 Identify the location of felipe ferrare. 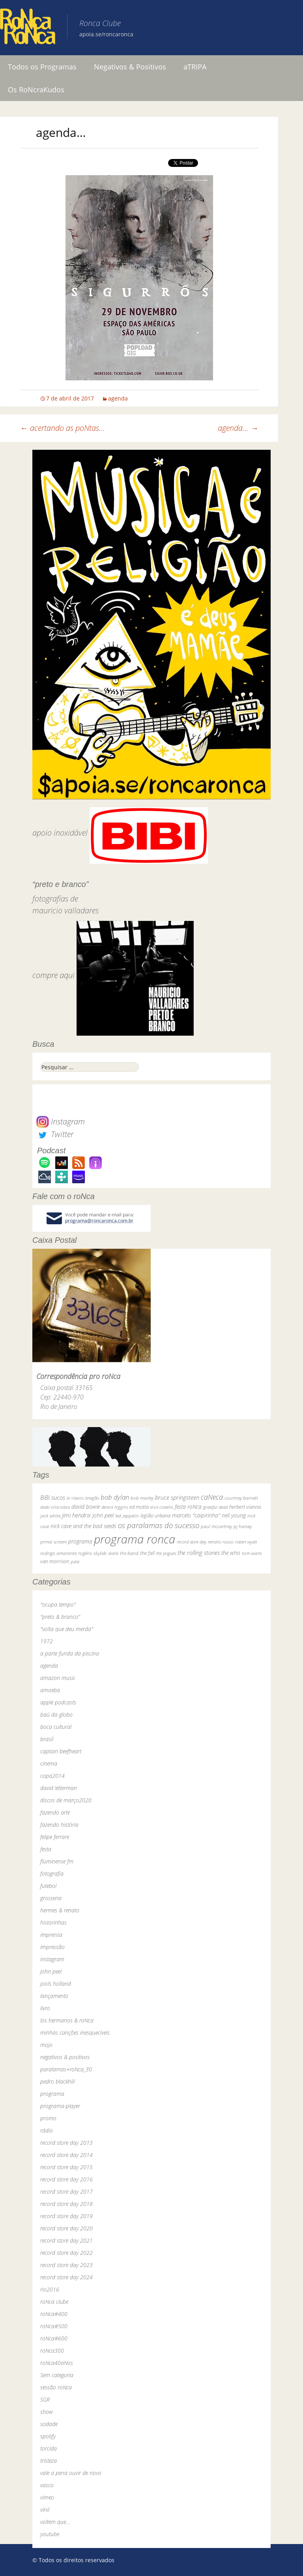
(54, 1837).